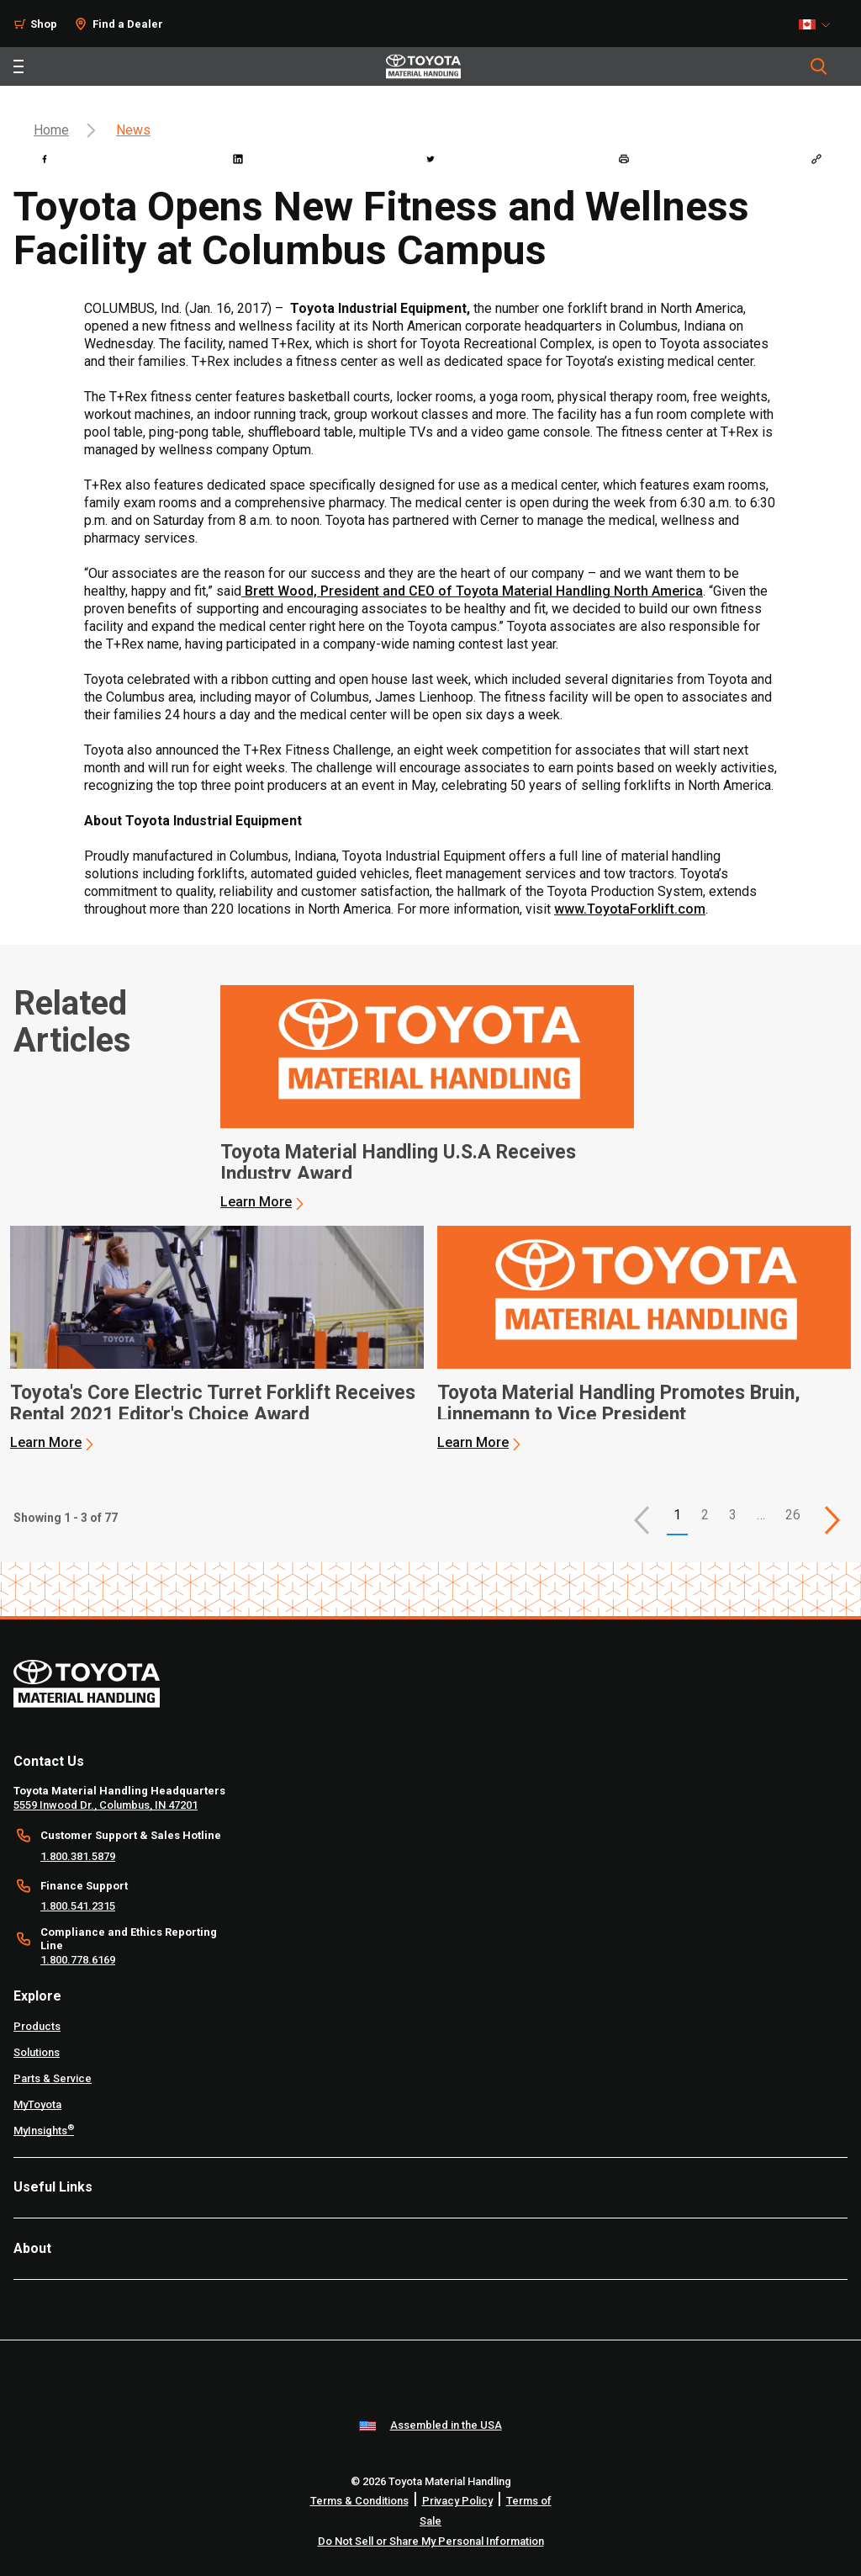 Image resolution: width=861 pixels, height=2576 pixels. What do you see at coordinates (816, 159) in the screenshot?
I see `[Copy link]` at bounding box center [816, 159].